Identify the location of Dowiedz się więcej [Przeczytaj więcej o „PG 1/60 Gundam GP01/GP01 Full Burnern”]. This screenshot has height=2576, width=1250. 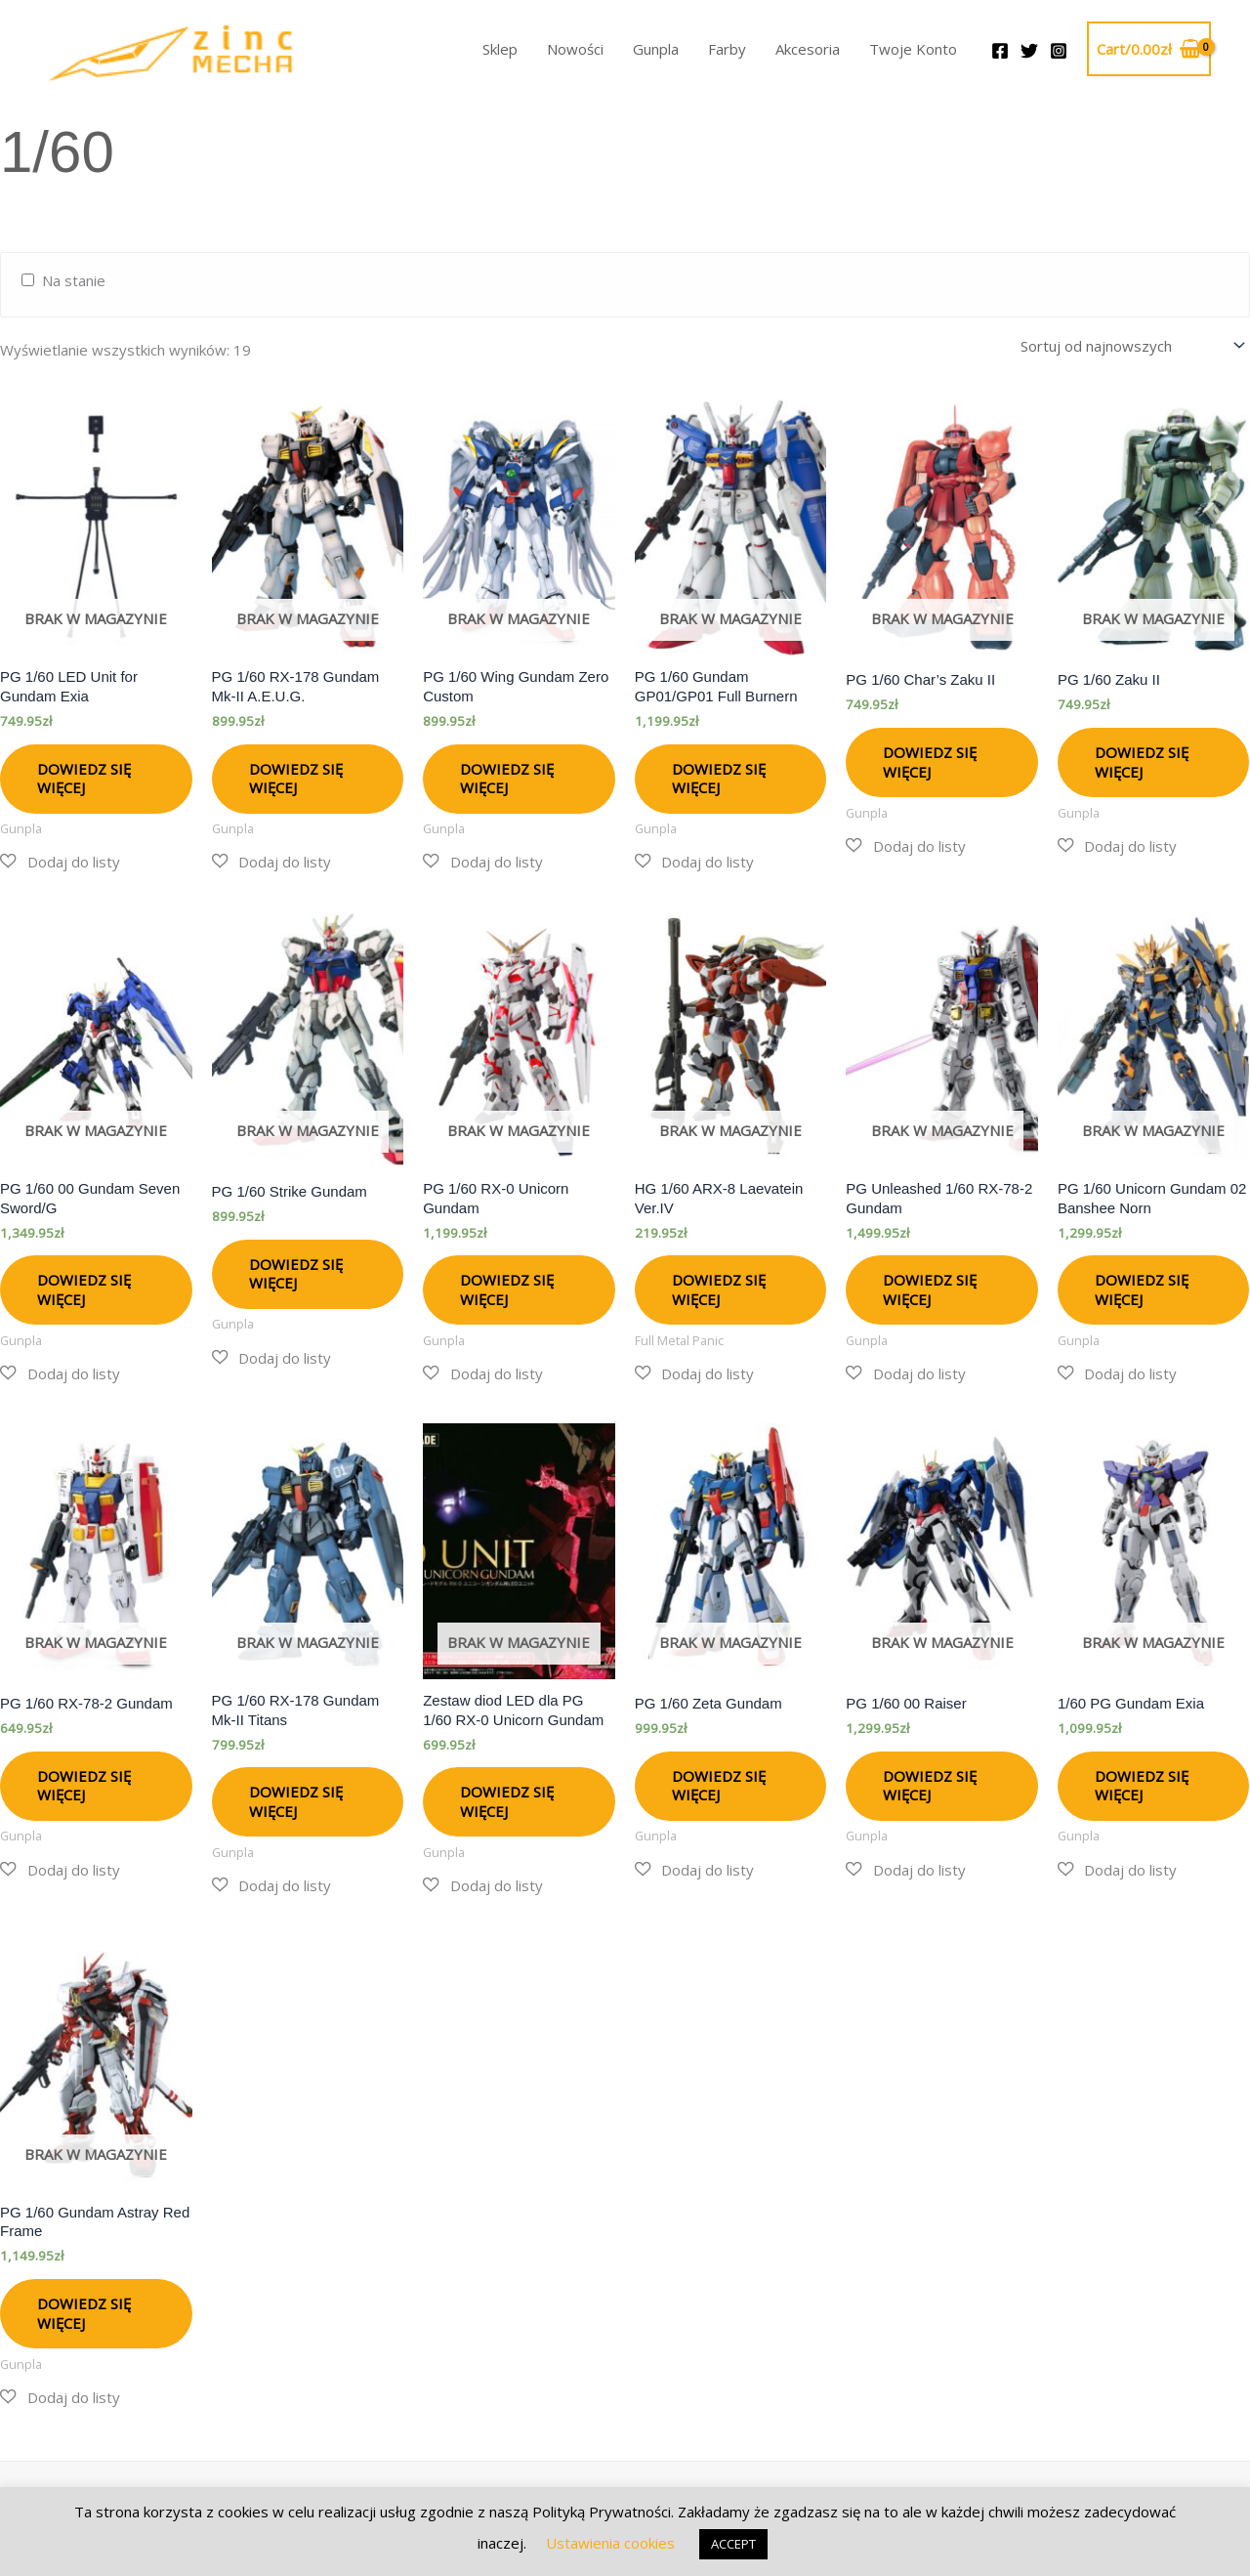
(719, 775).